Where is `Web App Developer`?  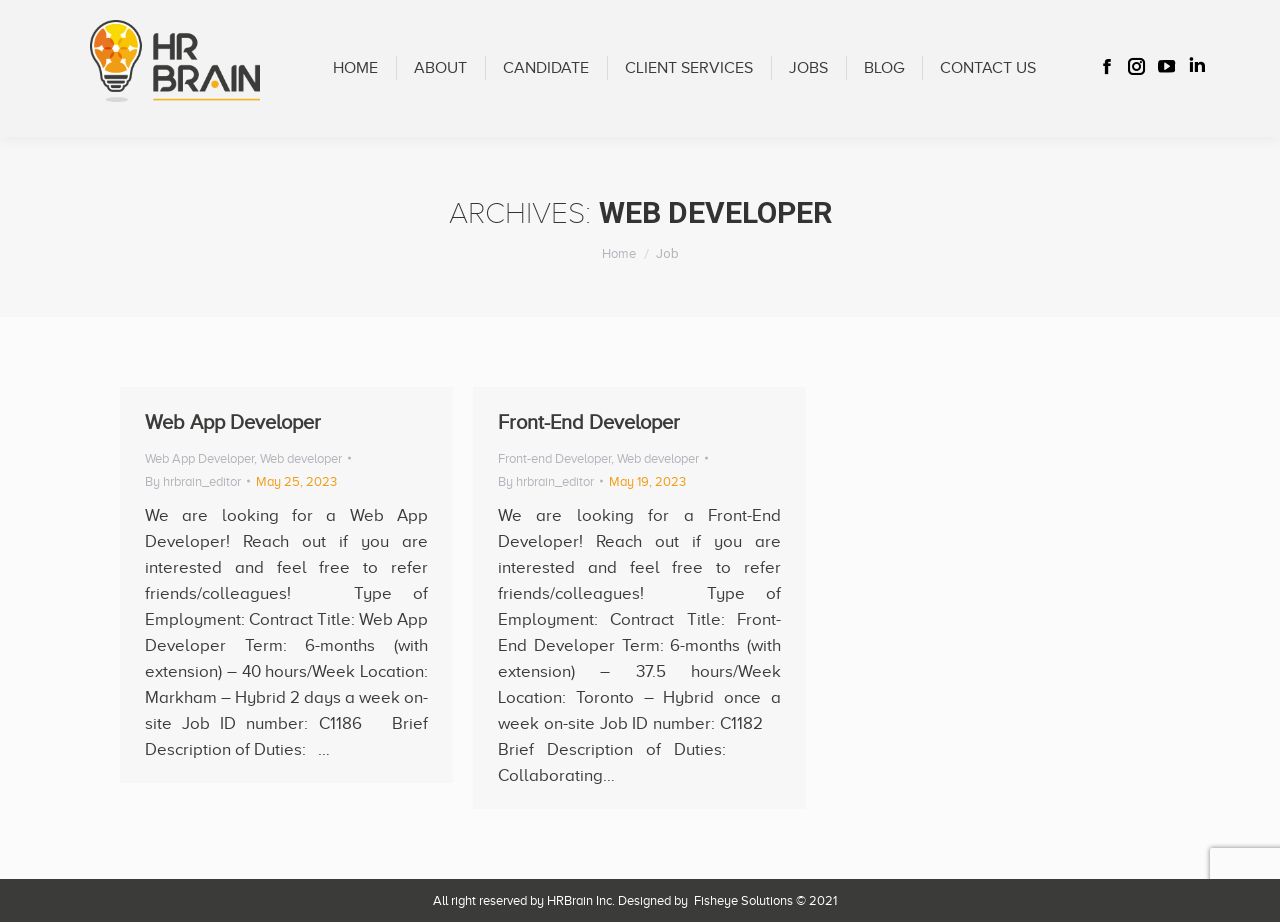 Web App Developer is located at coordinates (233, 422).